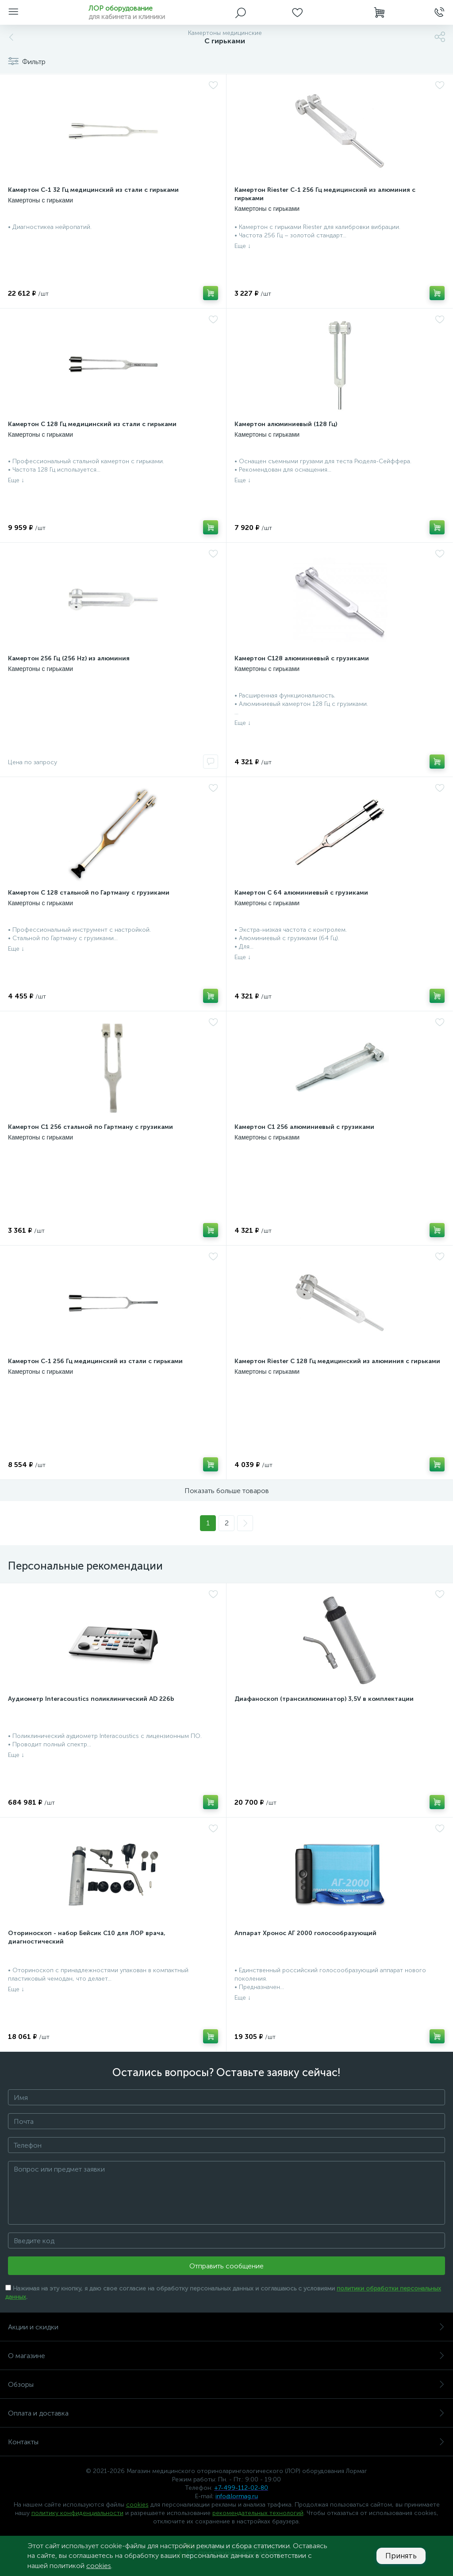 This screenshot has height=2576, width=453. I want to click on политику конфиденциальности, so click(77, 2513).